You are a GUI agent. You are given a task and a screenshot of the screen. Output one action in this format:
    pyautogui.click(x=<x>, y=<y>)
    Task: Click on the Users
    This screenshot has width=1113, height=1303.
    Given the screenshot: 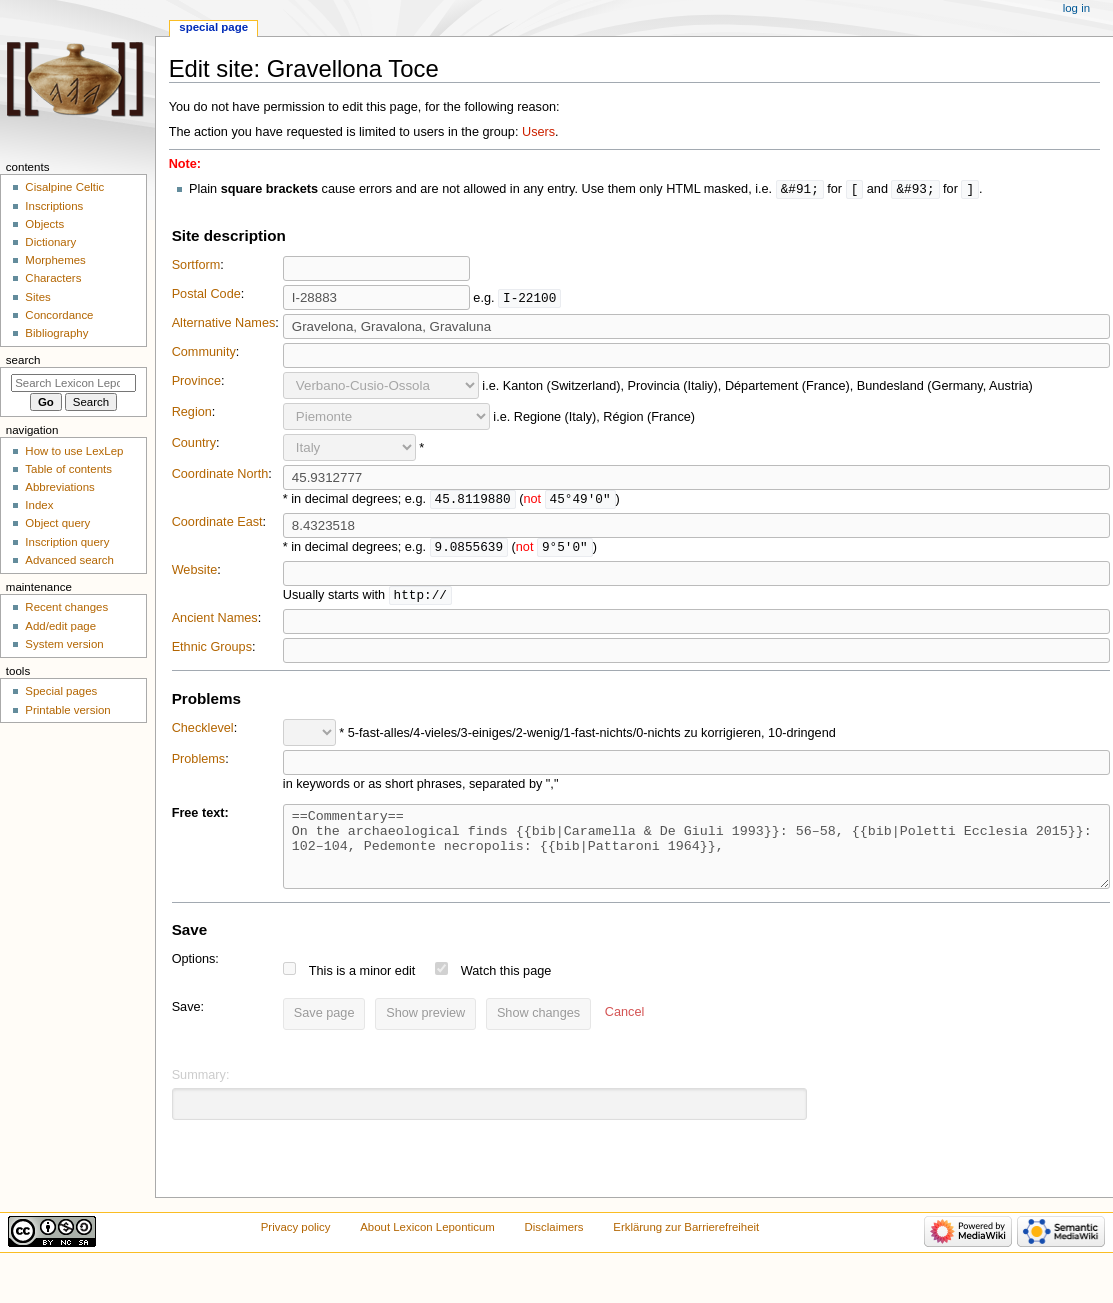 What is the action you would take?
    pyautogui.click(x=538, y=132)
    